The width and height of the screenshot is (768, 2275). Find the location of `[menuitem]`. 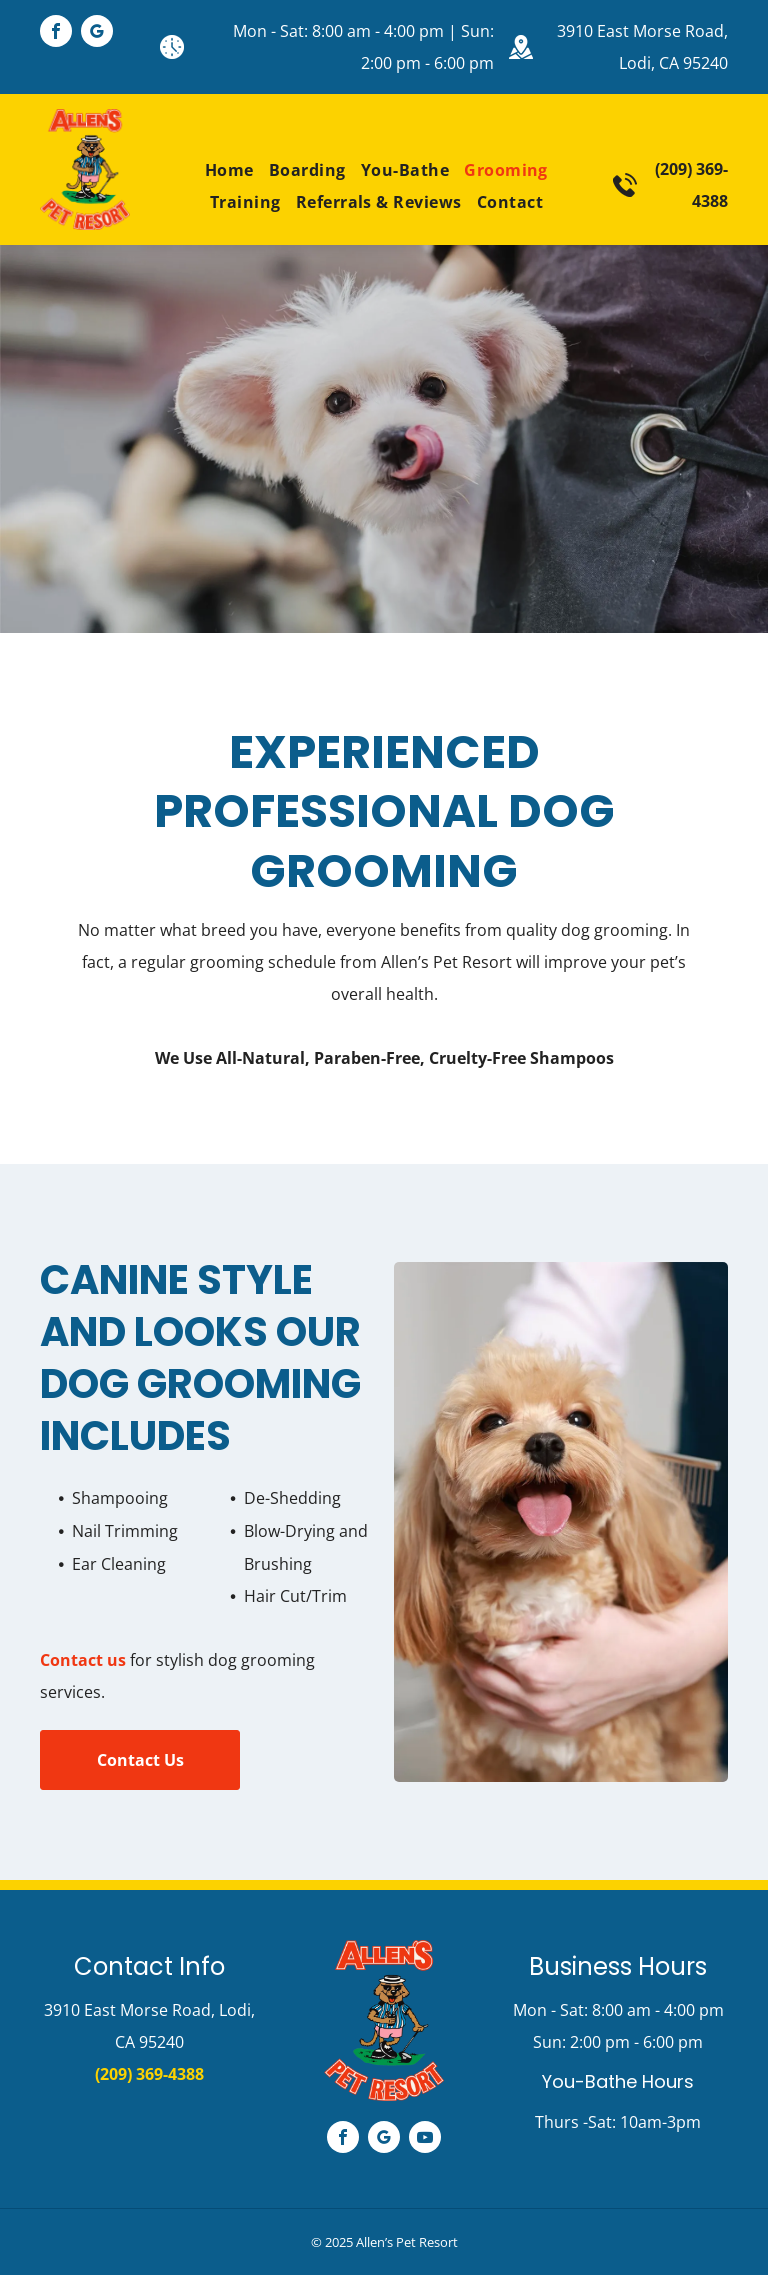

[menuitem] is located at coordinates (222, 170).